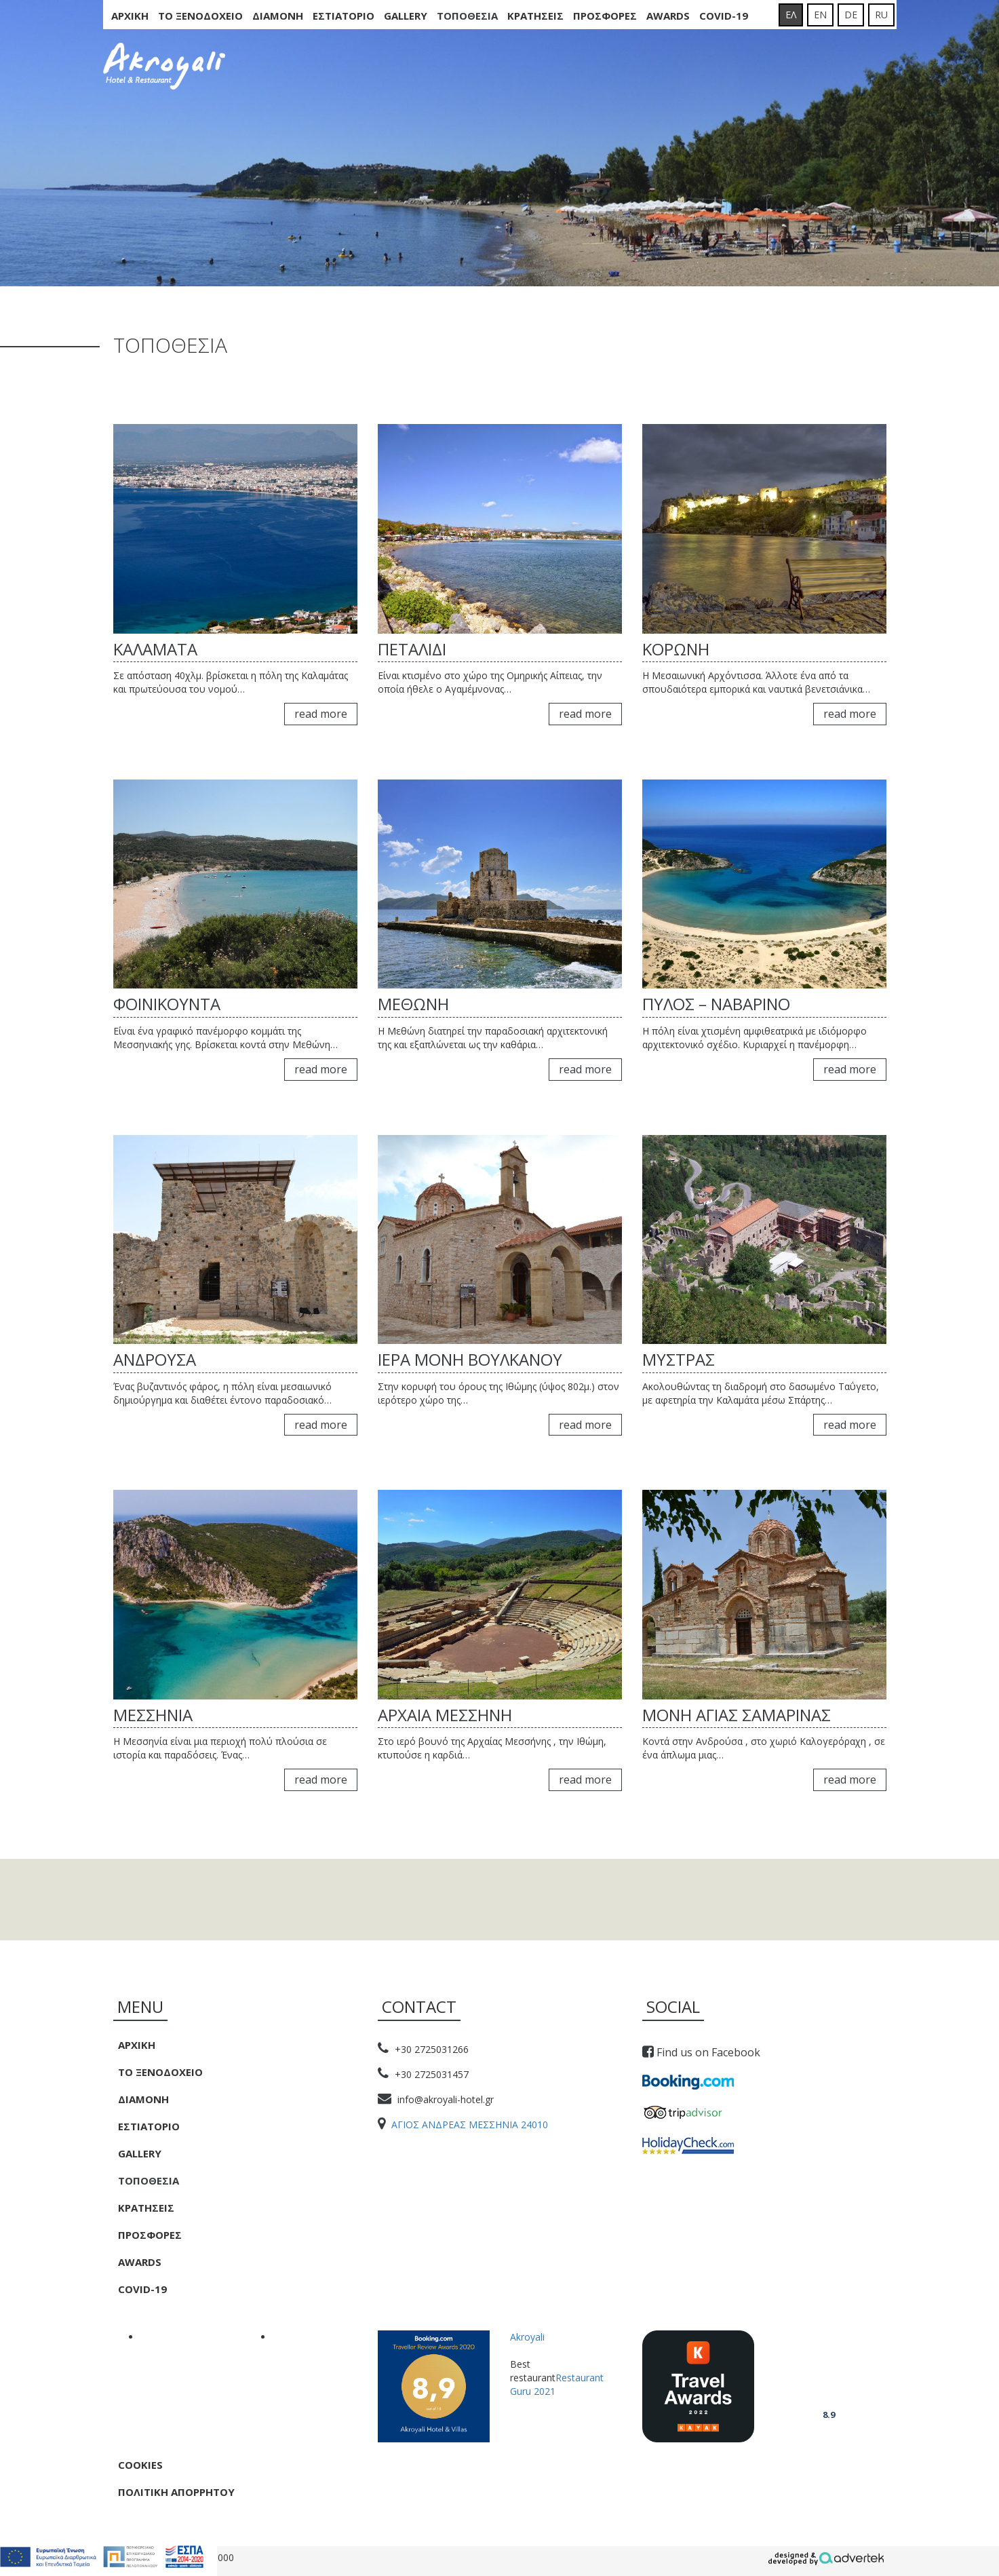  What do you see at coordinates (668, 15) in the screenshot?
I see `Awards` at bounding box center [668, 15].